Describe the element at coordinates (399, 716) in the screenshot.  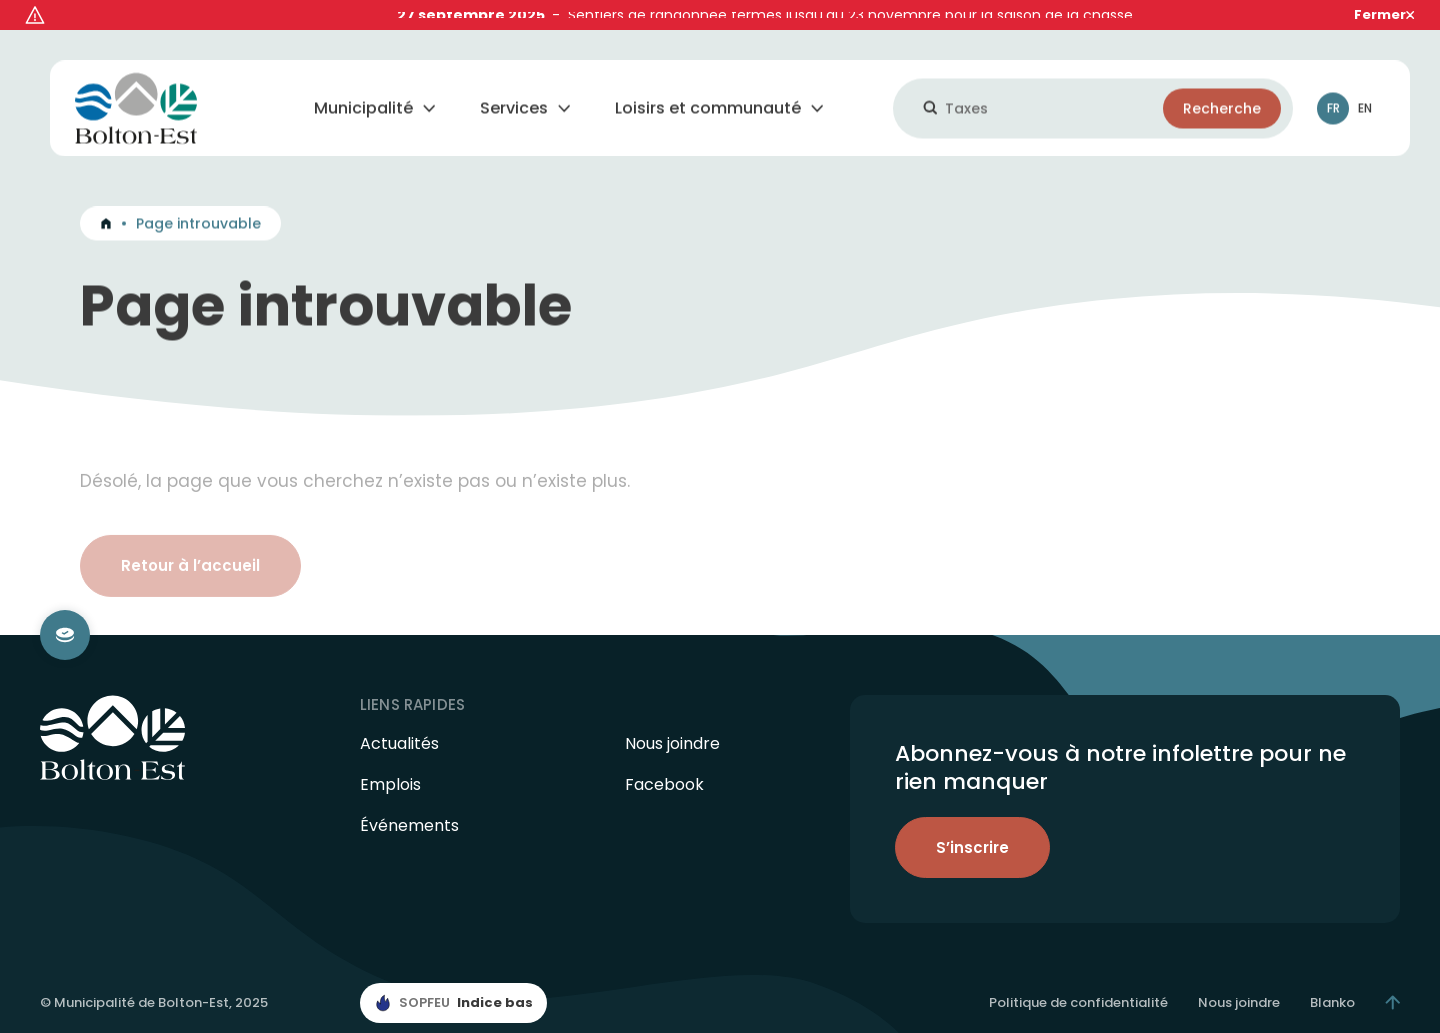
I see `Actualités` at that location.